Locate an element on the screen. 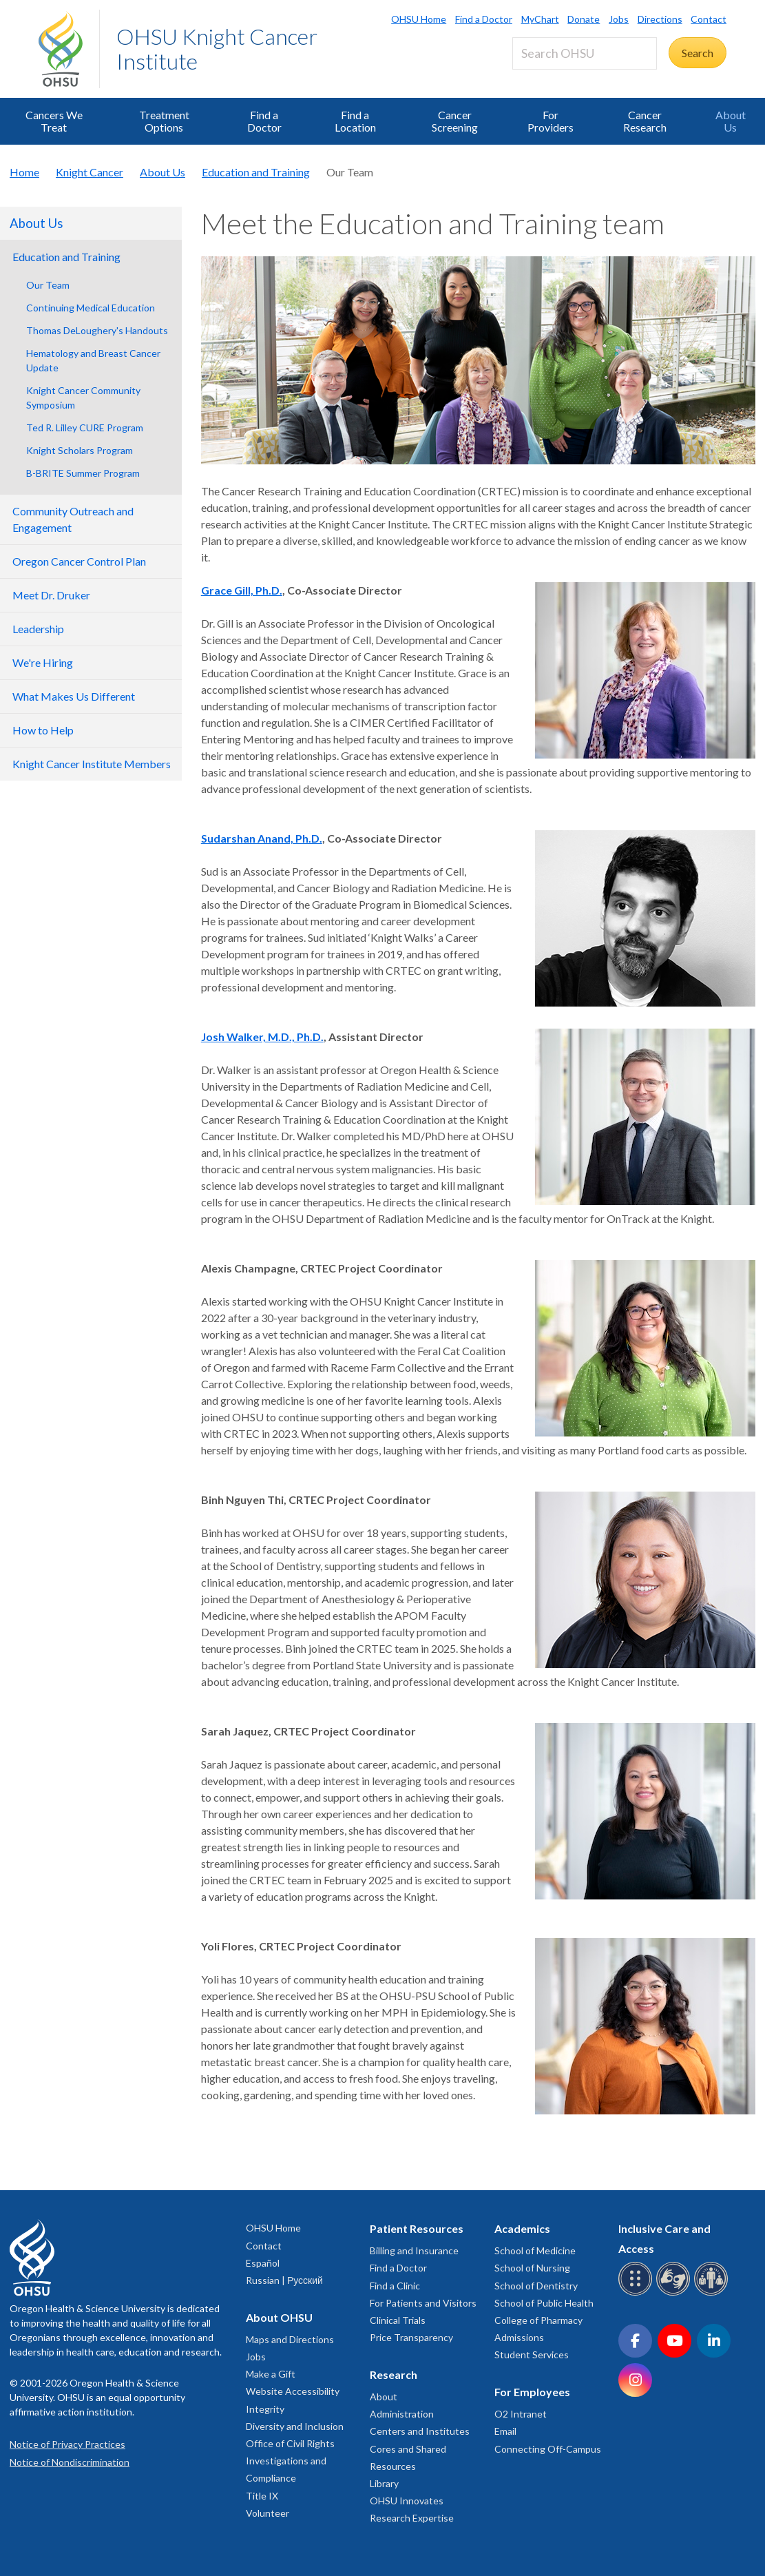  [OHSU interpreter services] is located at coordinates (713, 2293).